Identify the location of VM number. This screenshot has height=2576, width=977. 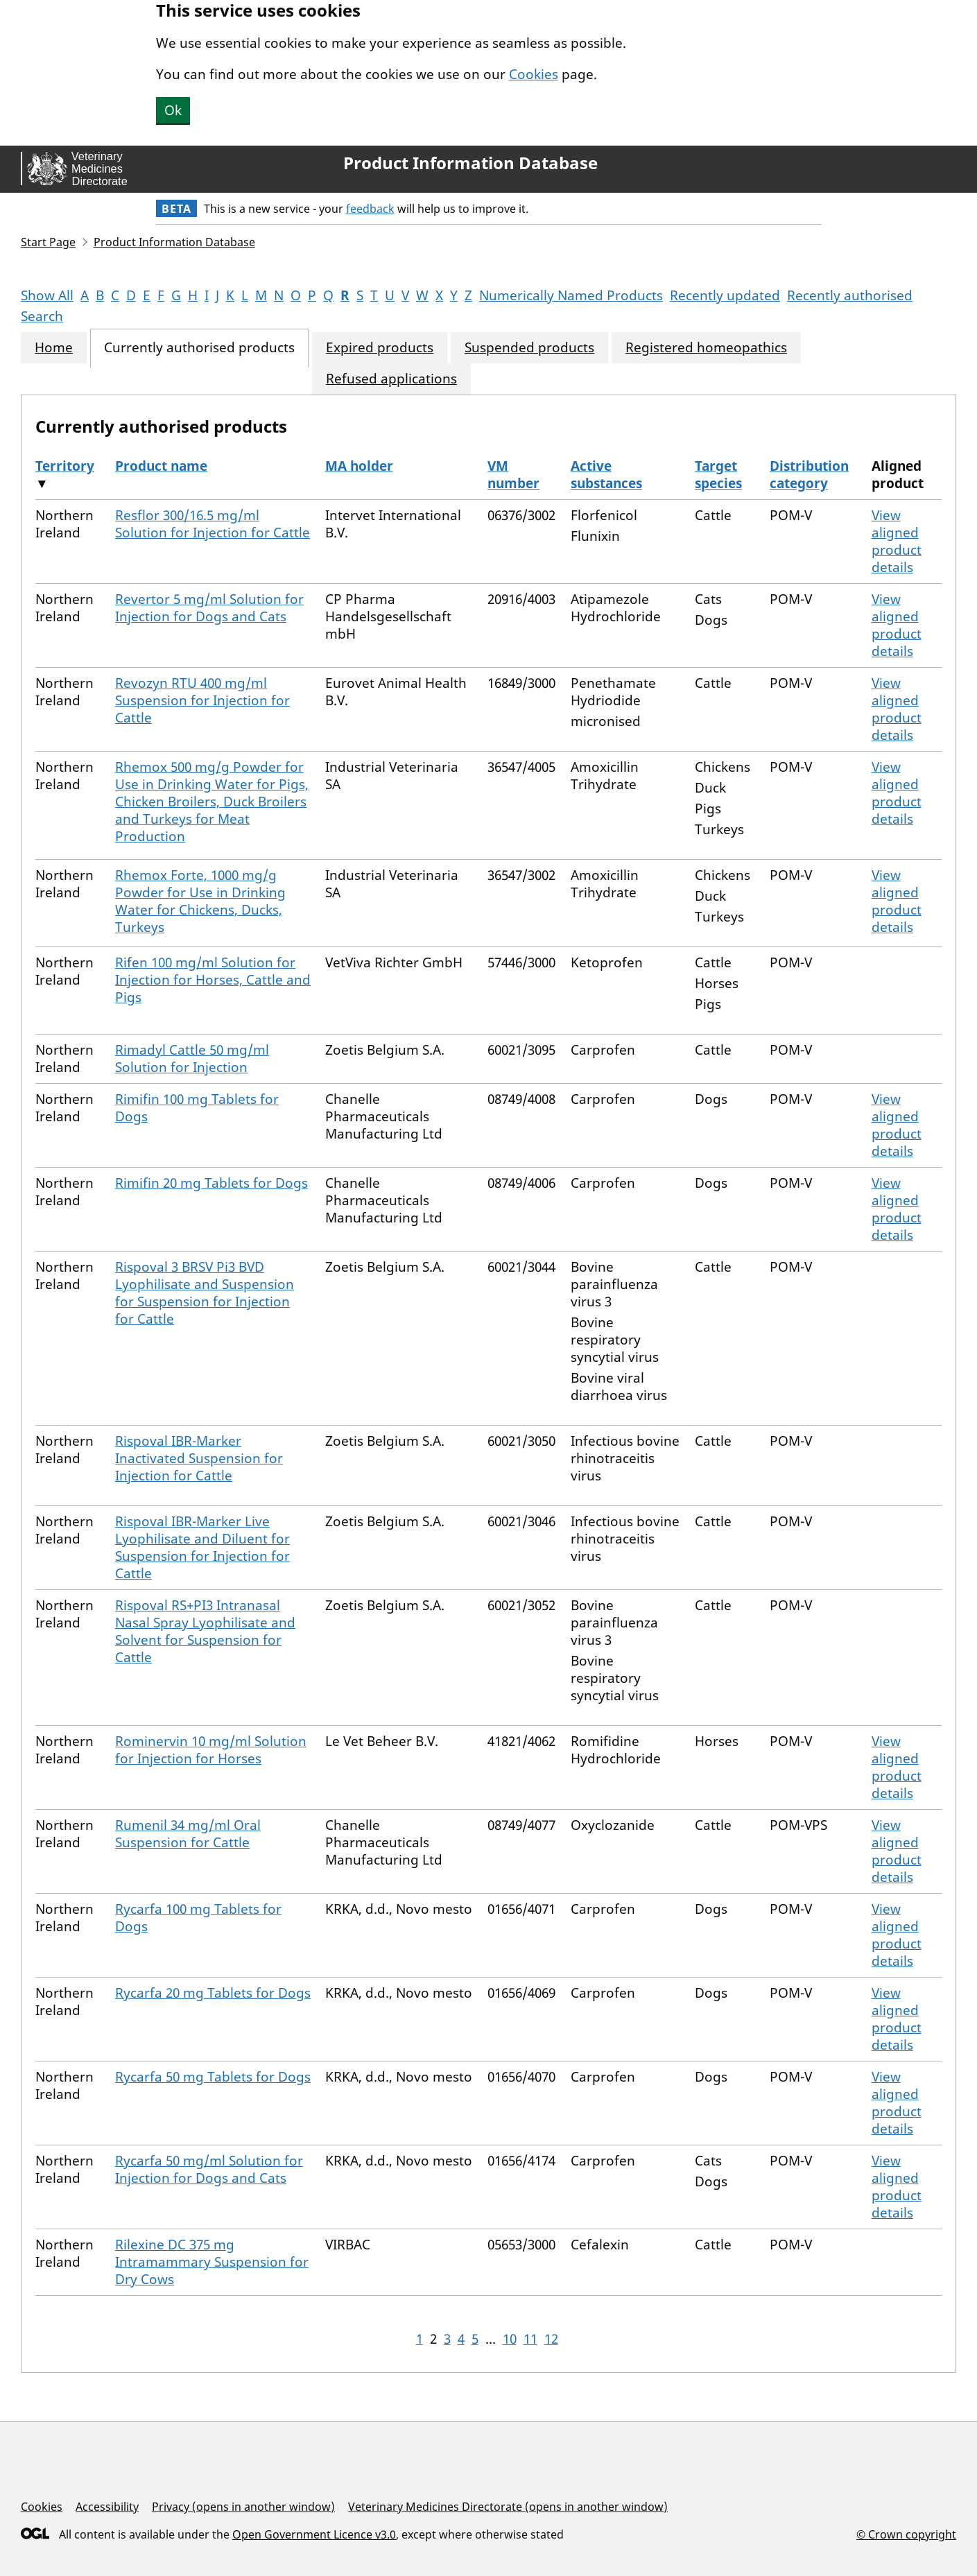
(513, 474).